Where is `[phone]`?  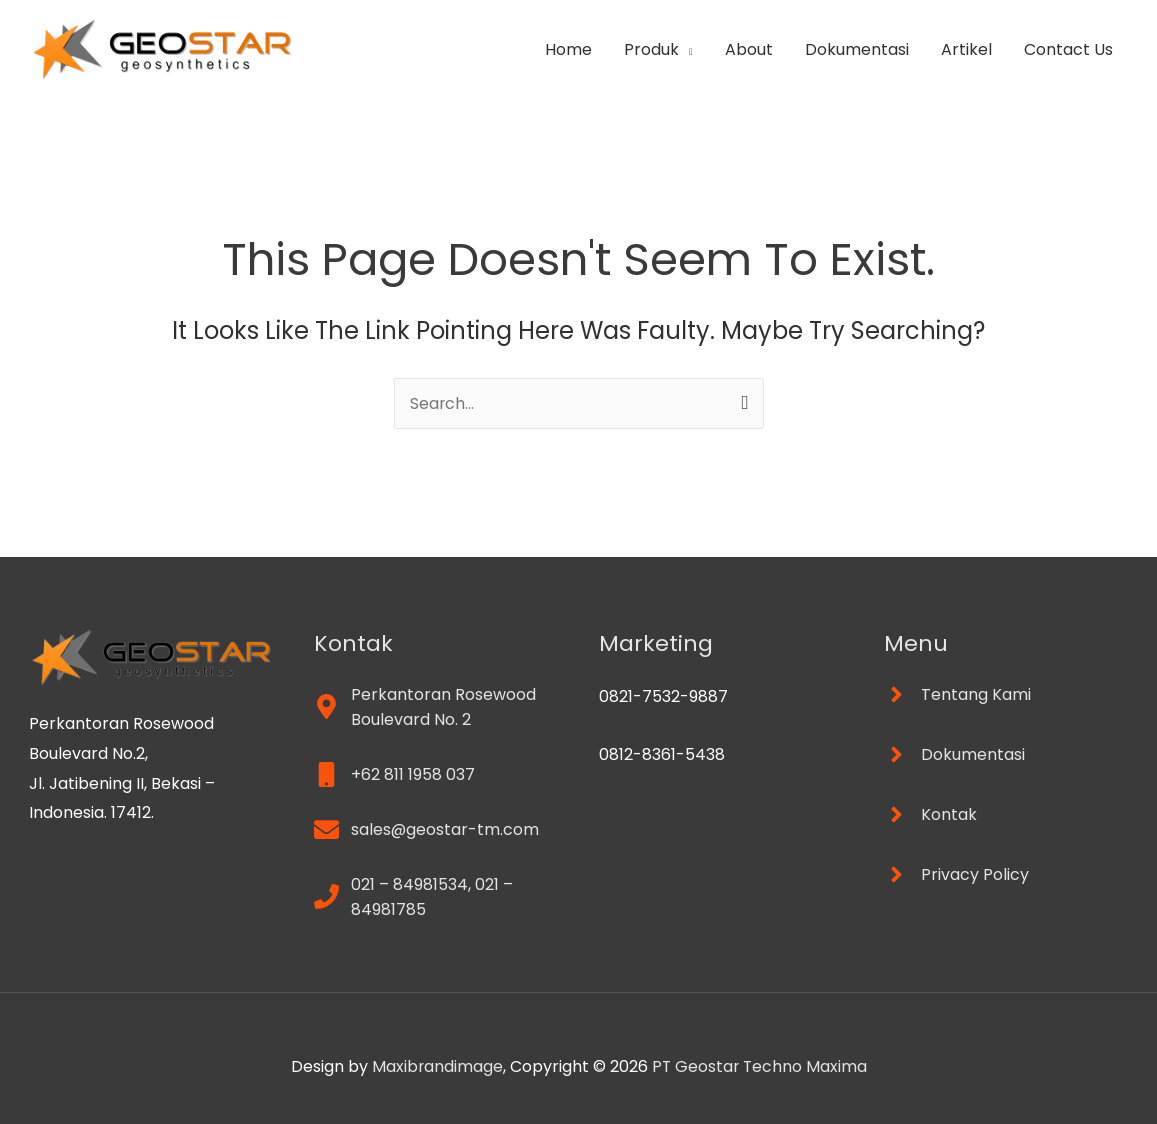
[phone] is located at coordinates (436, 897).